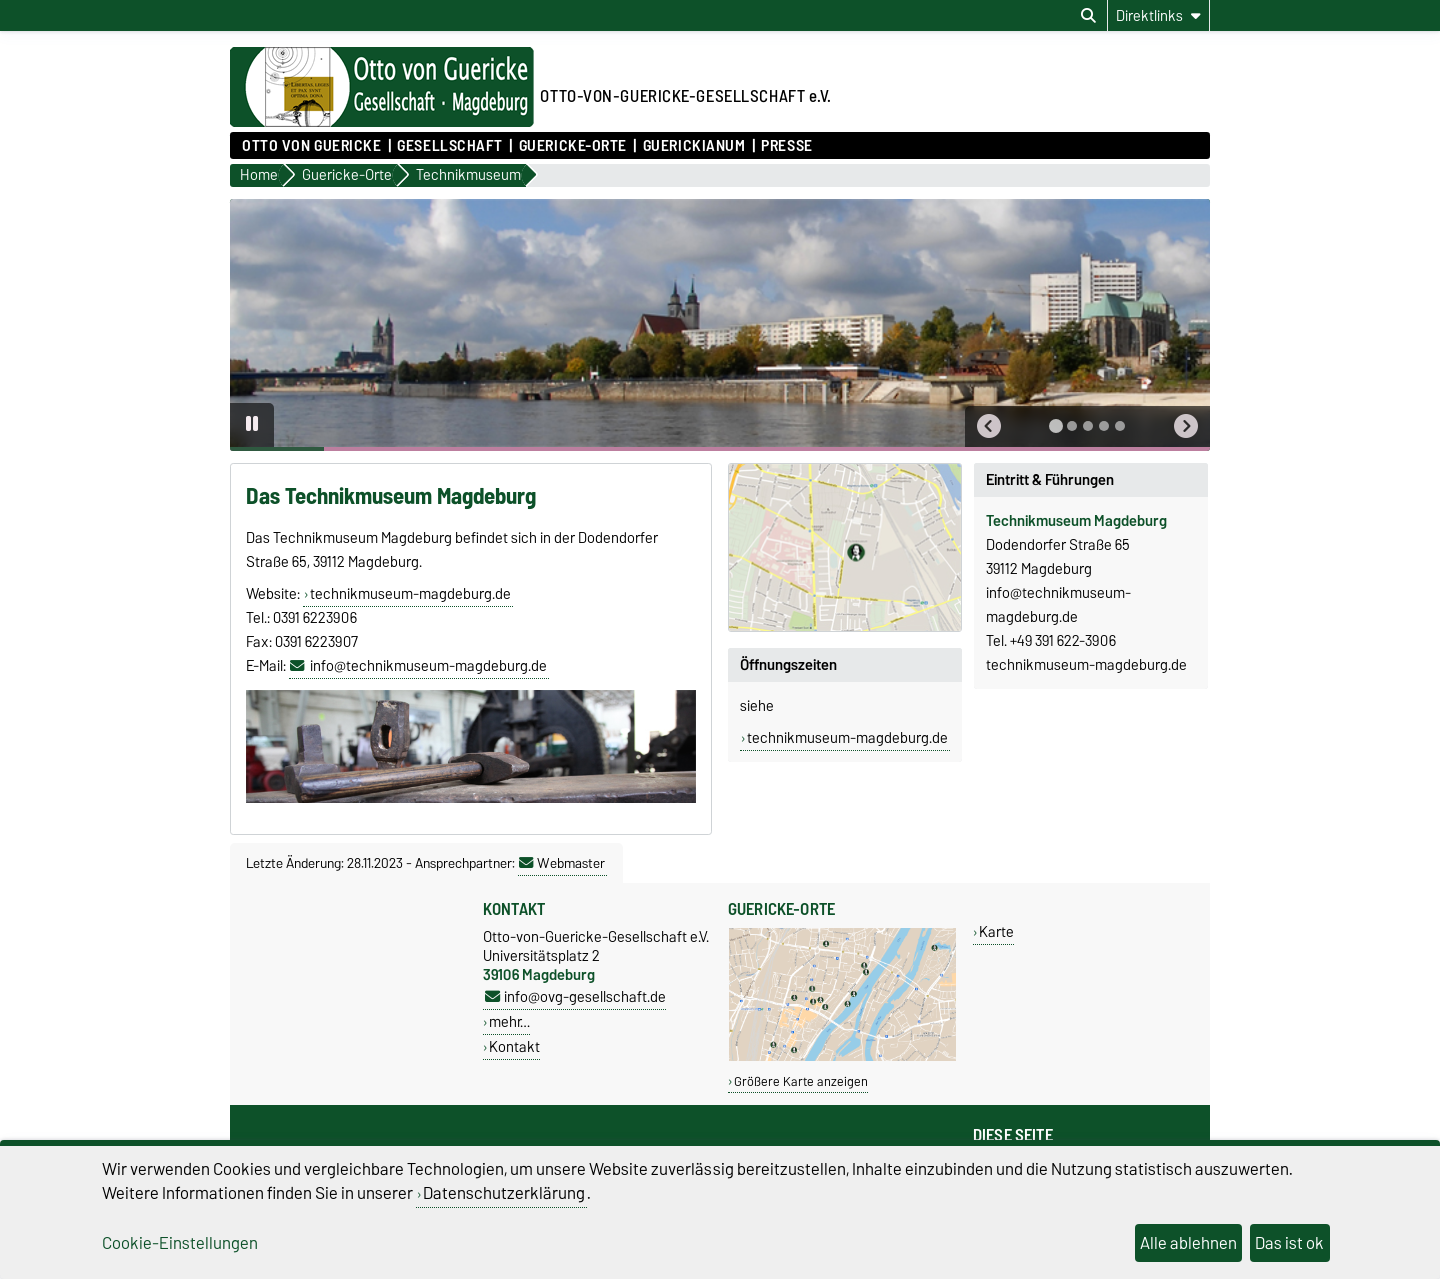  I want to click on [tab], so click(1056, 426).